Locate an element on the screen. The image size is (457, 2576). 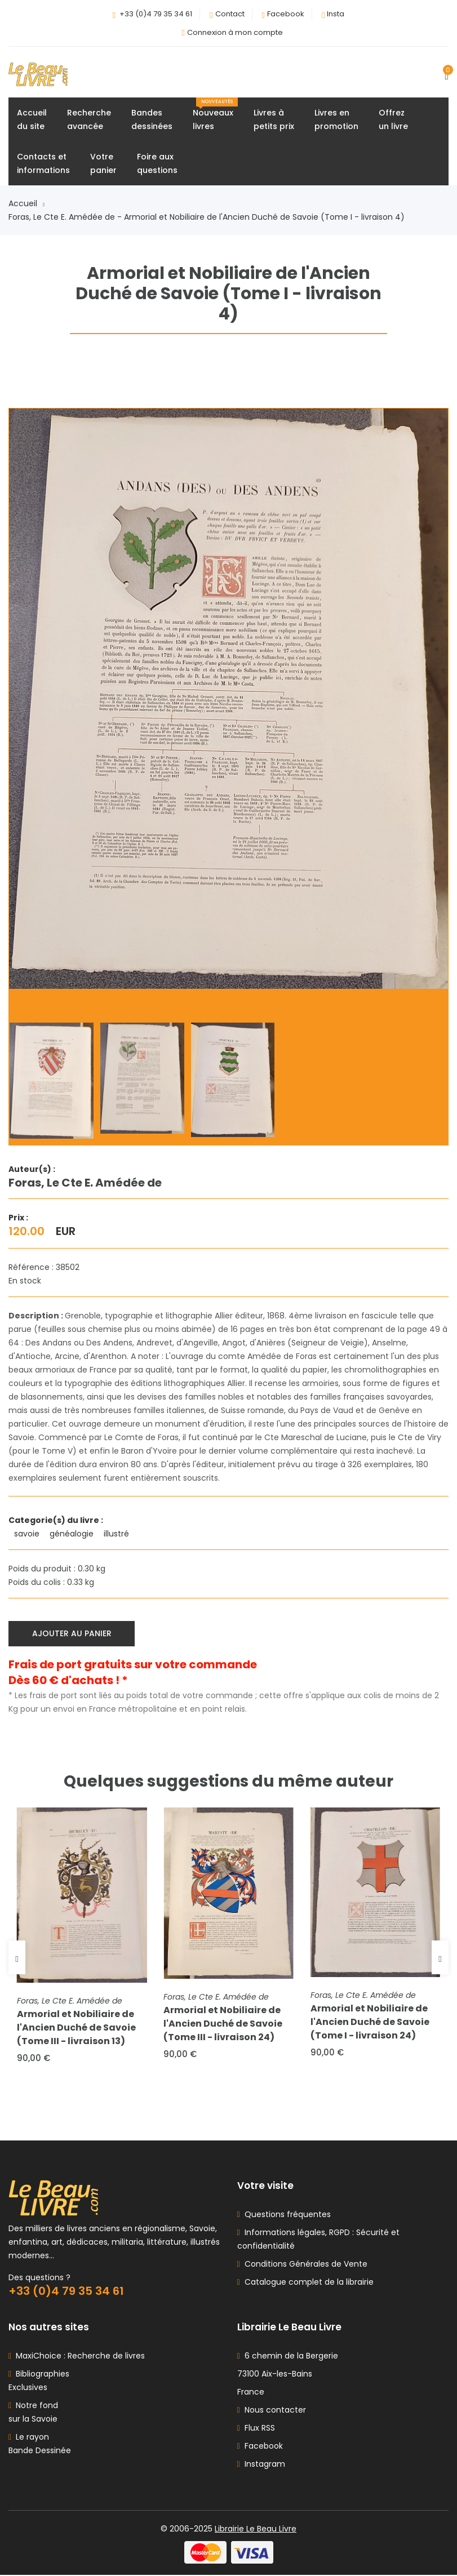
Accueil is located at coordinates (26, 204).